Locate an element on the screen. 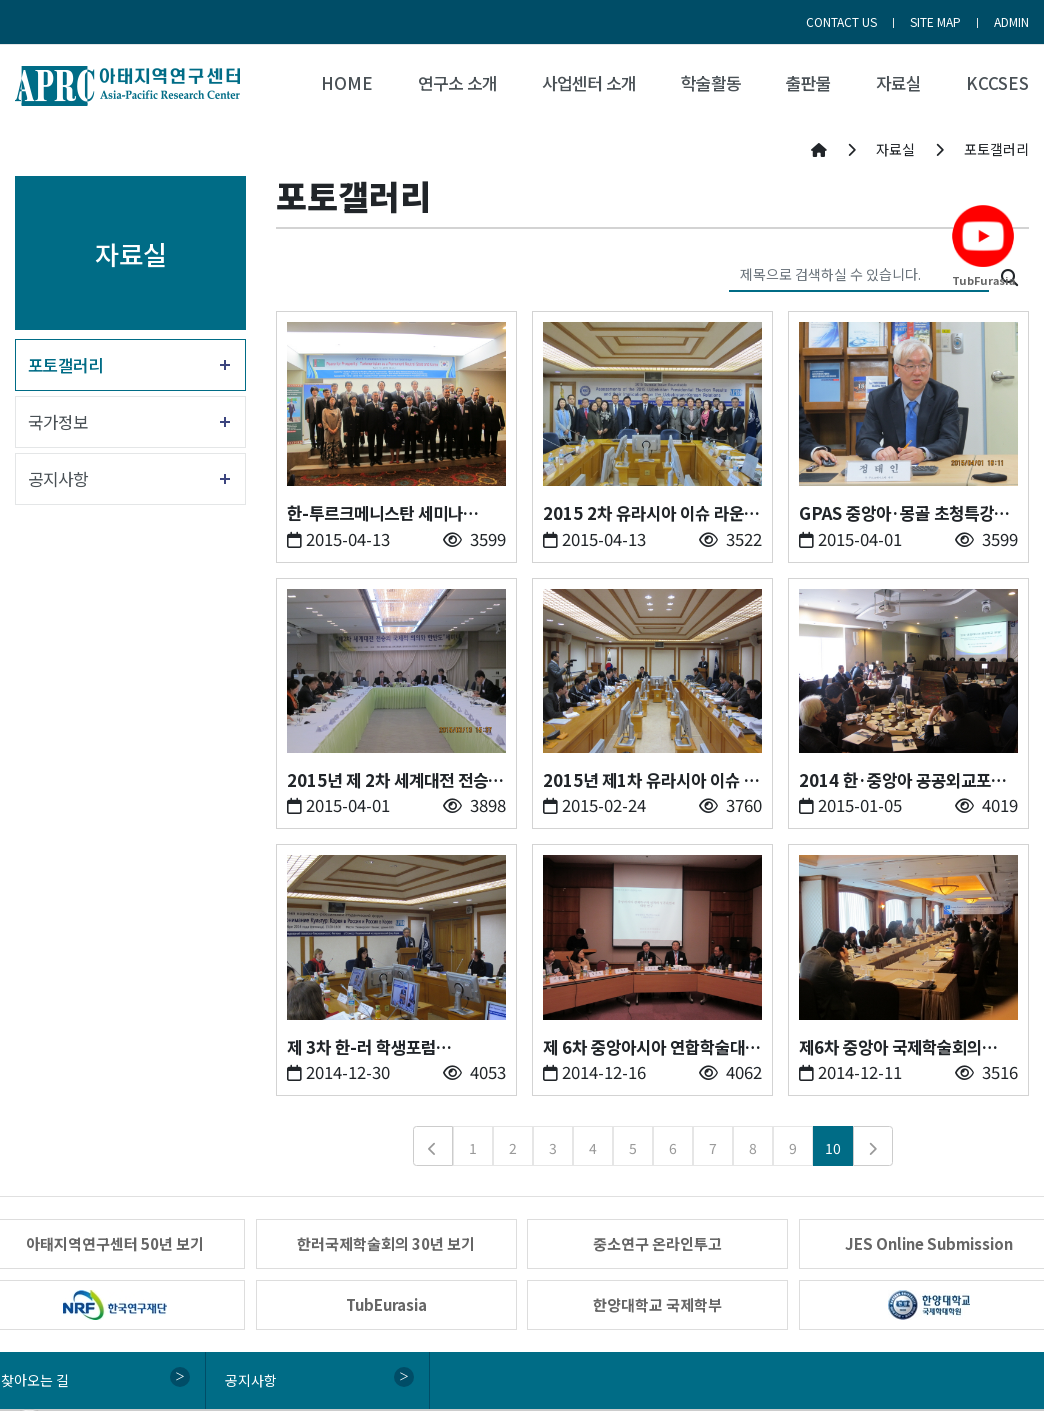  공지사항 is located at coordinates (58, 479).